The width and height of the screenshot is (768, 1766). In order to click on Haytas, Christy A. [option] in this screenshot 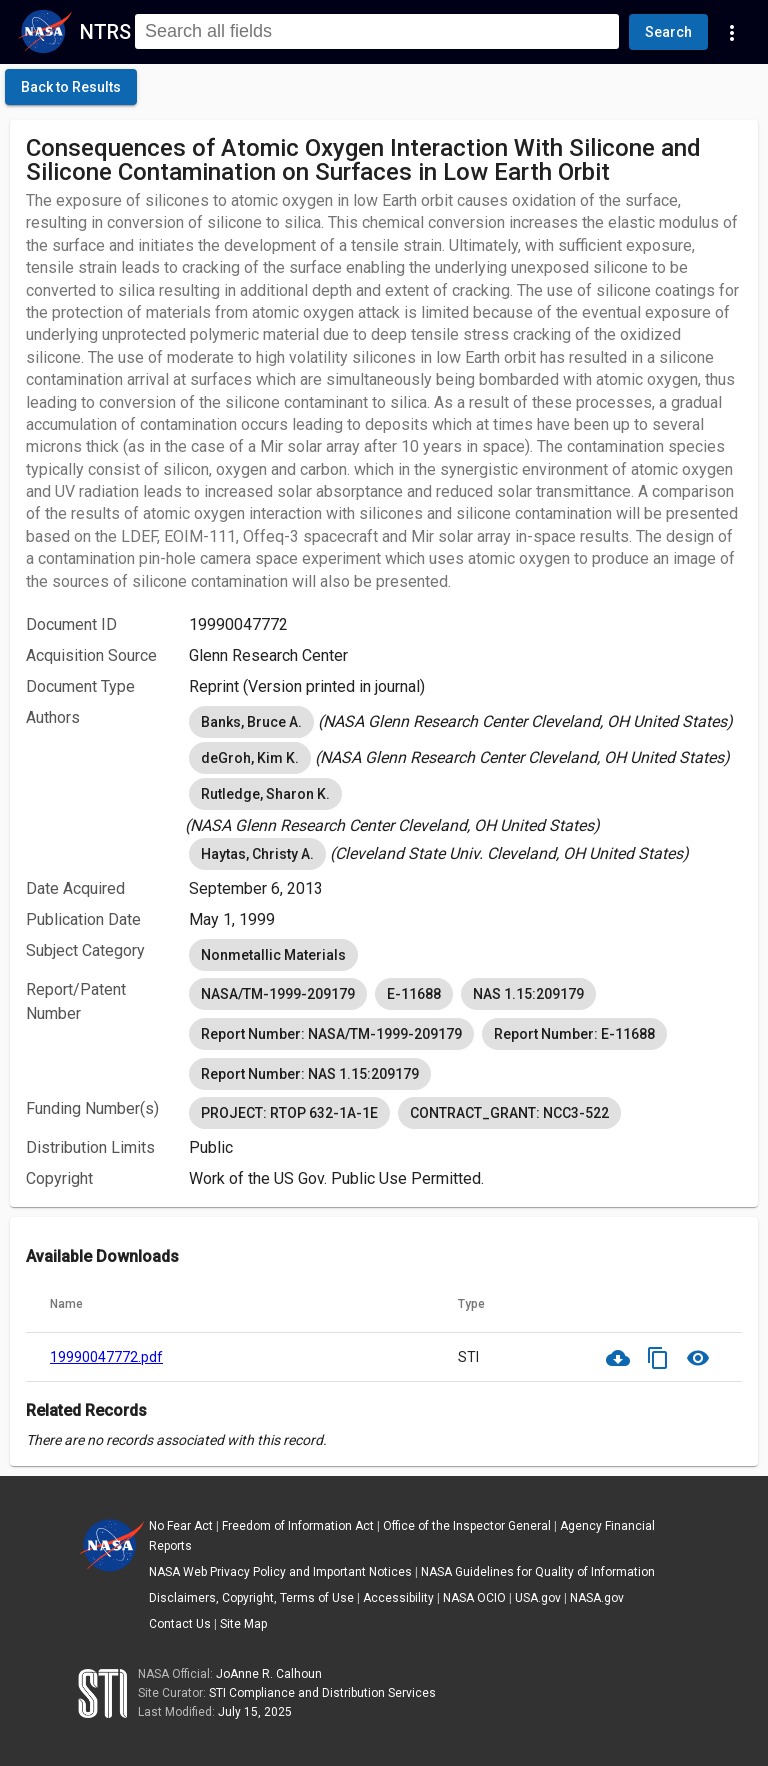, I will do `click(257, 854)`.